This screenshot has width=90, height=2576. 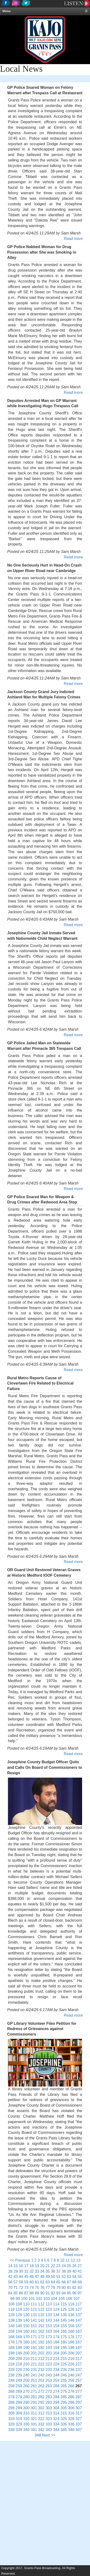 What do you see at coordinates (53, 2277) in the screenshot?
I see `50` at bounding box center [53, 2277].